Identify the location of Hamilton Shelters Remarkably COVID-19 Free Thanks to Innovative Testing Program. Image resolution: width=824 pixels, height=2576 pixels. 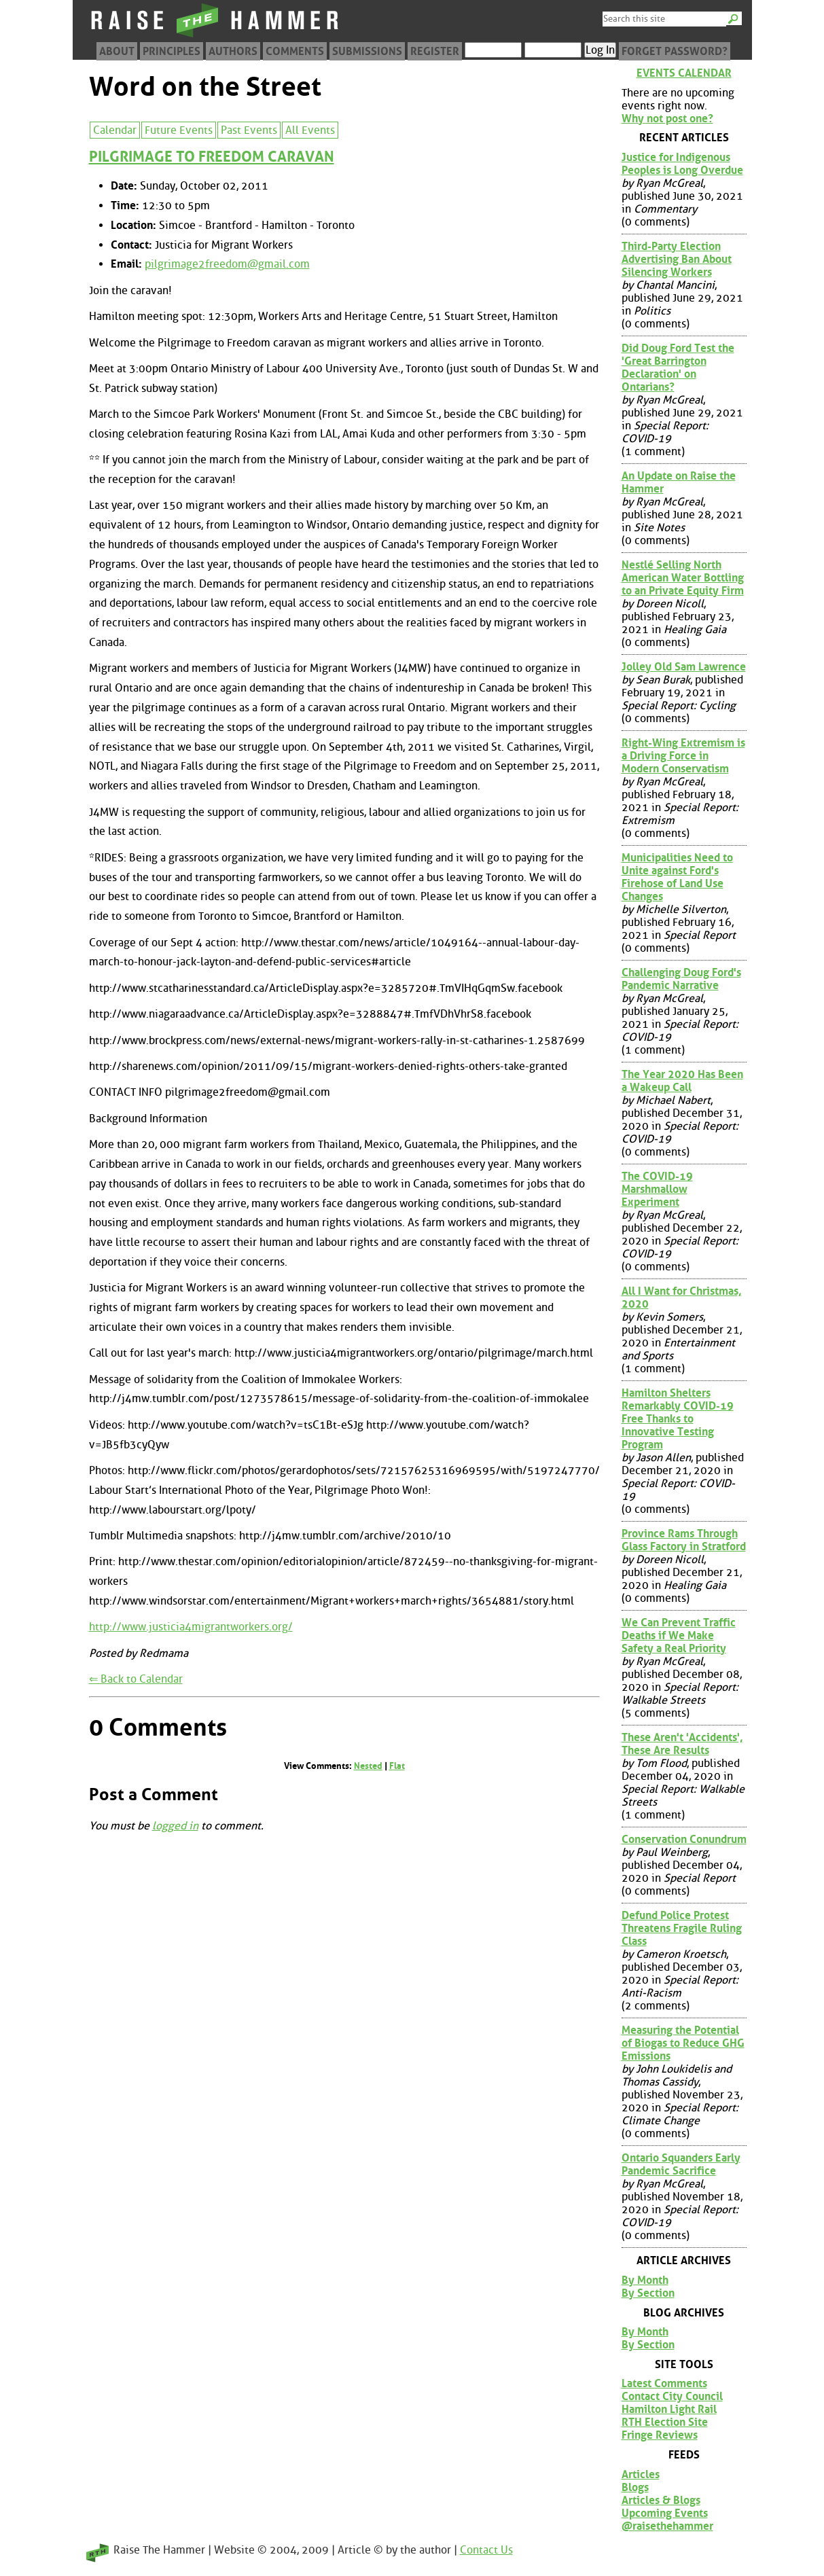
(678, 1419).